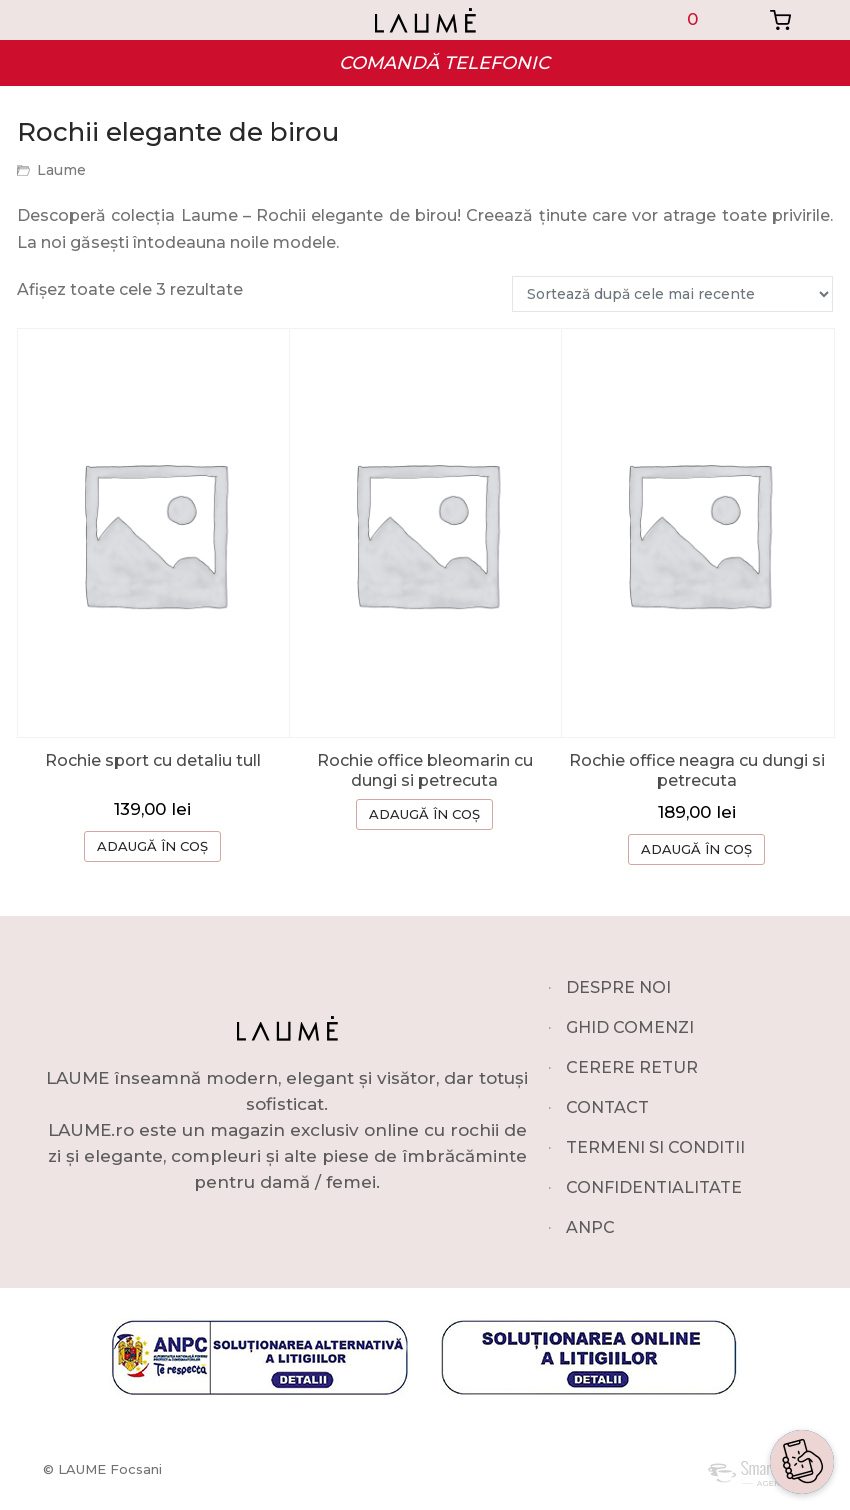  Describe the element at coordinates (654, 1187) in the screenshot. I see `CONFIDENTIALITATE` at that location.